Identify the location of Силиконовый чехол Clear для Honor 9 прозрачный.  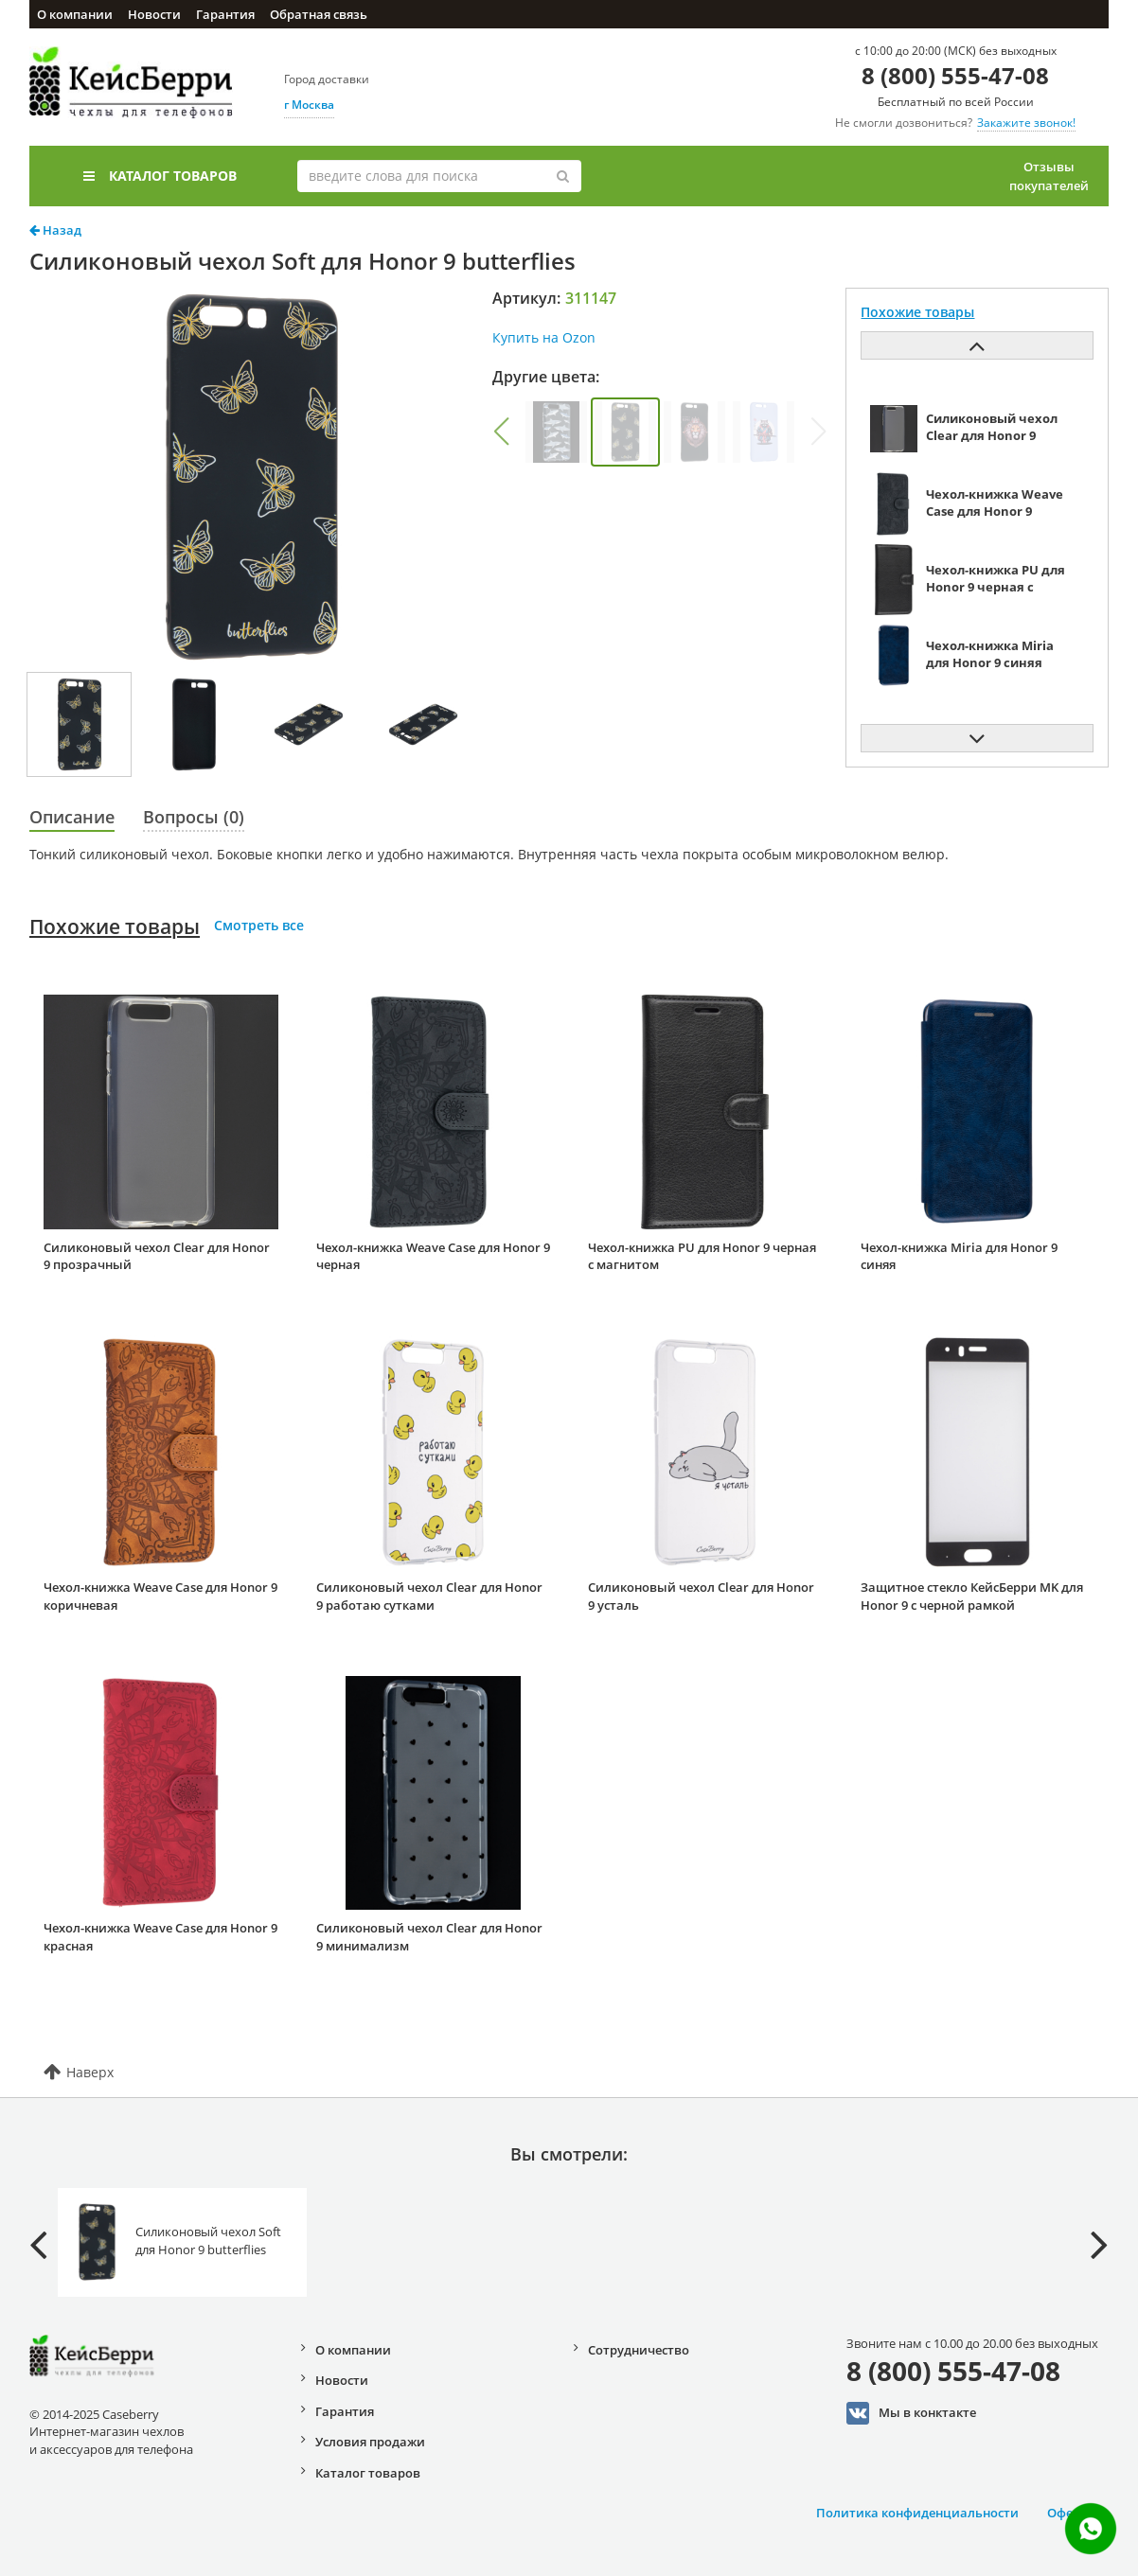
(157, 1256).